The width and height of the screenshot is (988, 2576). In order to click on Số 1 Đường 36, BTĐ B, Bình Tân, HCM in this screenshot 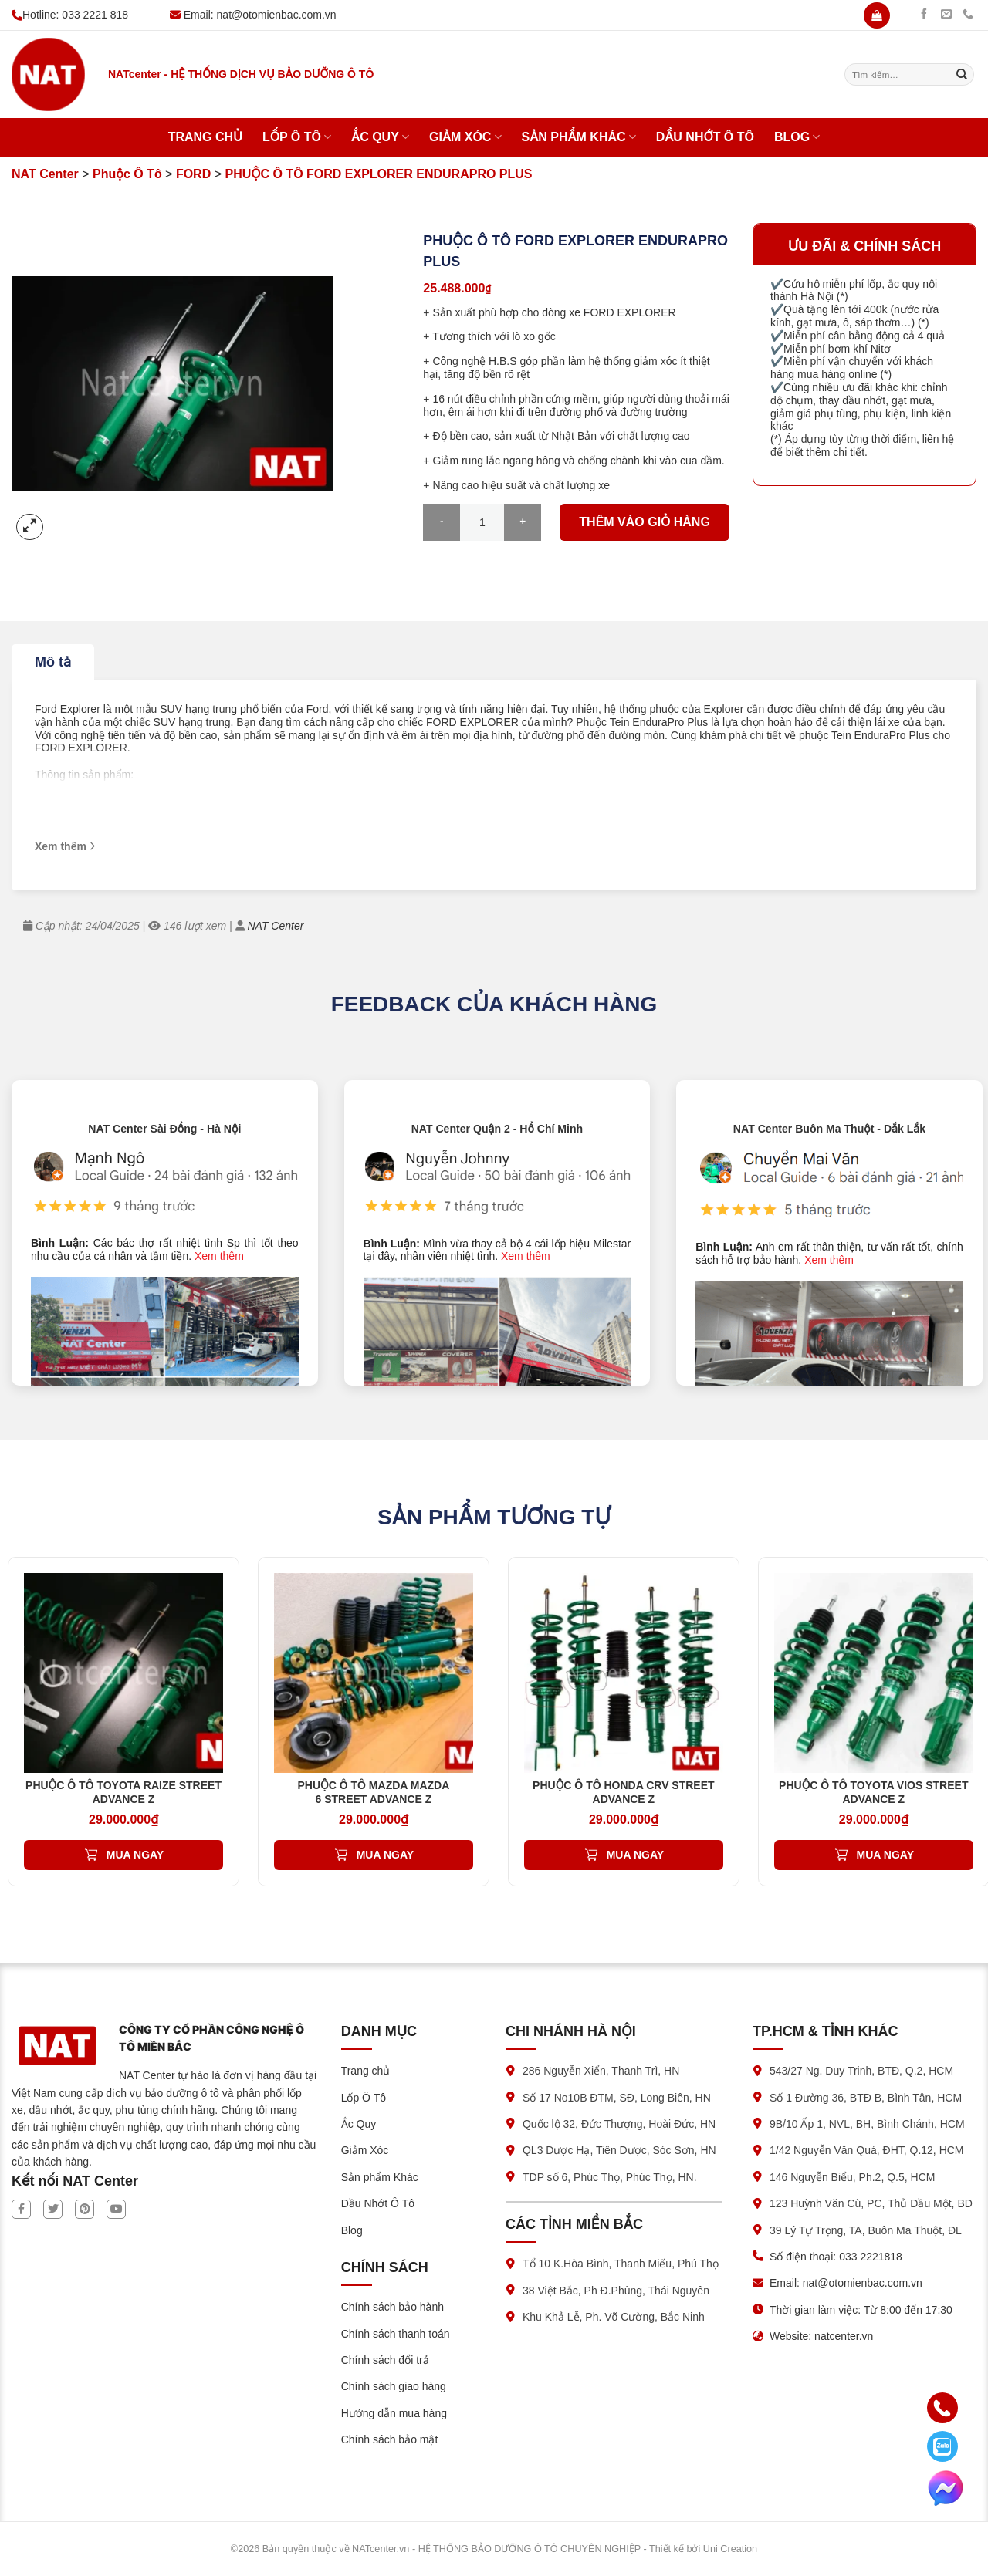, I will do `click(866, 2098)`.